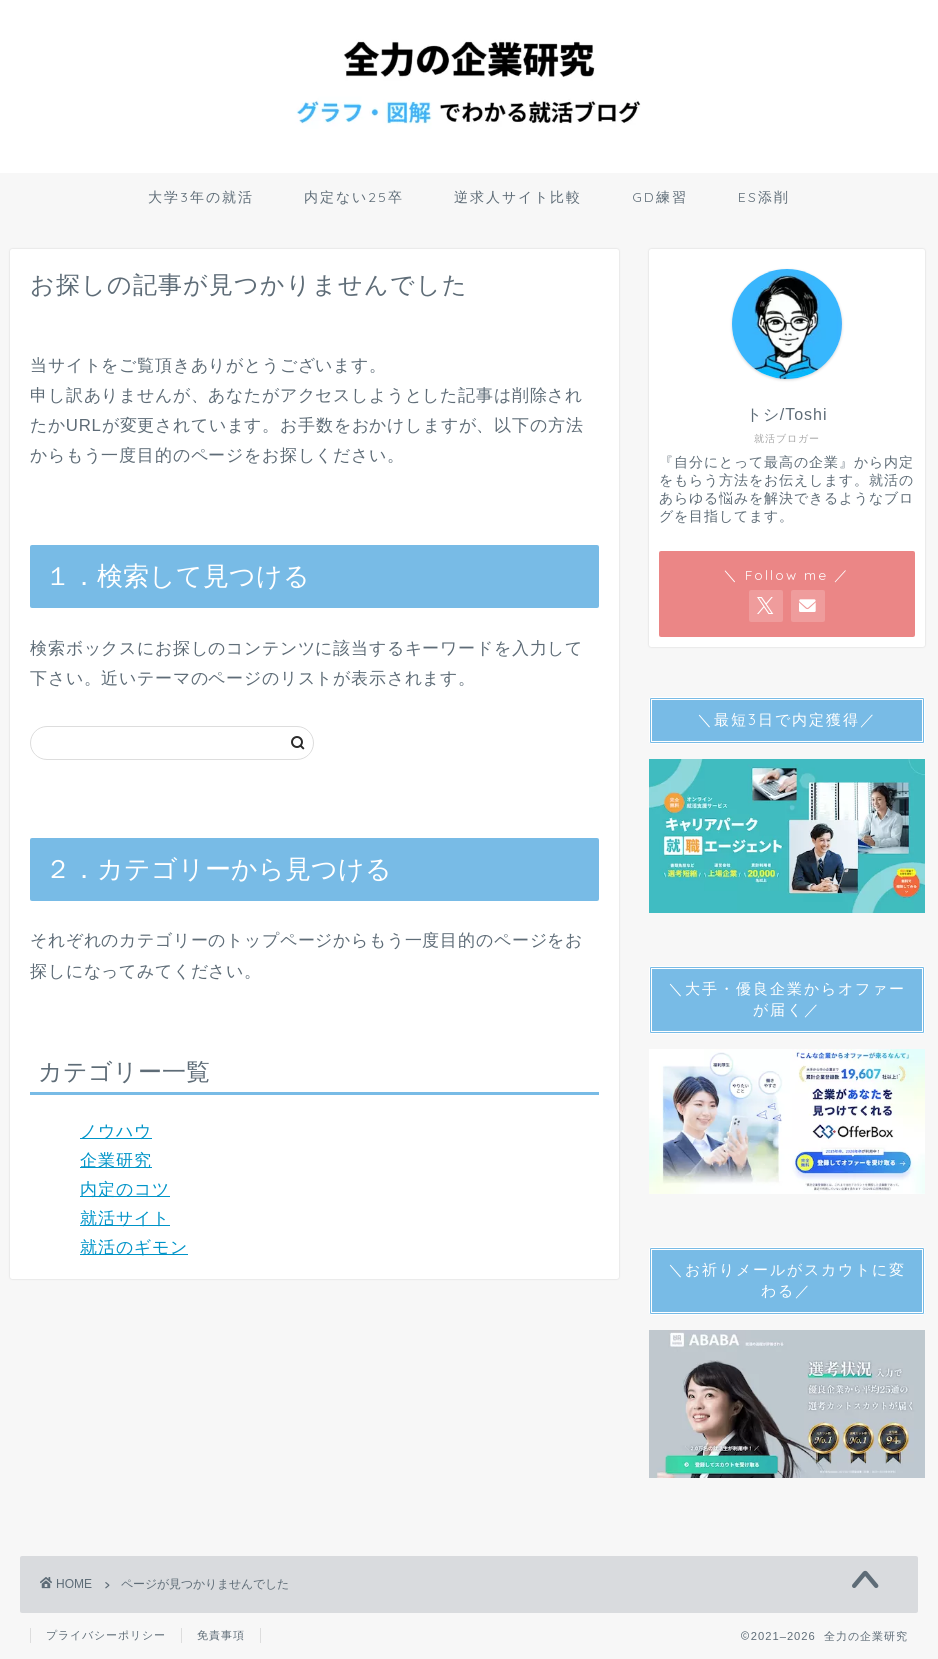 The width and height of the screenshot is (938, 1659). What do you see at coordinates (201, 197) in the screenshot?
I see `大学3年の就活` at bounding box center [201, 197].